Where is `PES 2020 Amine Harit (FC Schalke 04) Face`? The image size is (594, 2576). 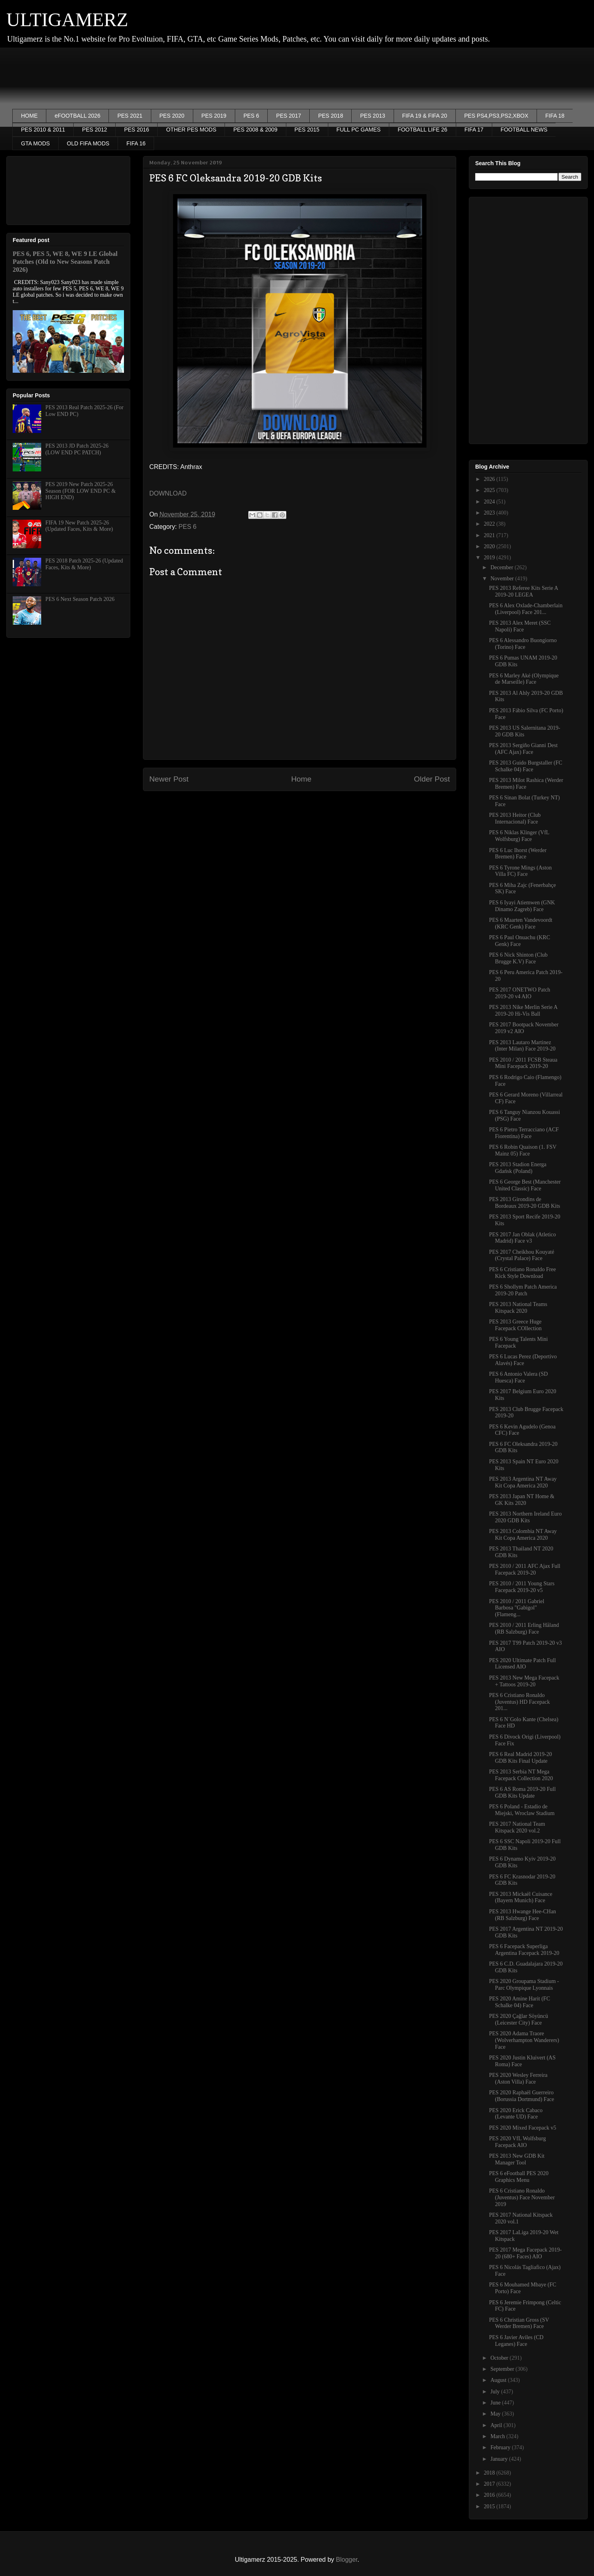 PES 2020 Amine Harit (FC Schalke 04) Face is located at coordinates (519, 2002).